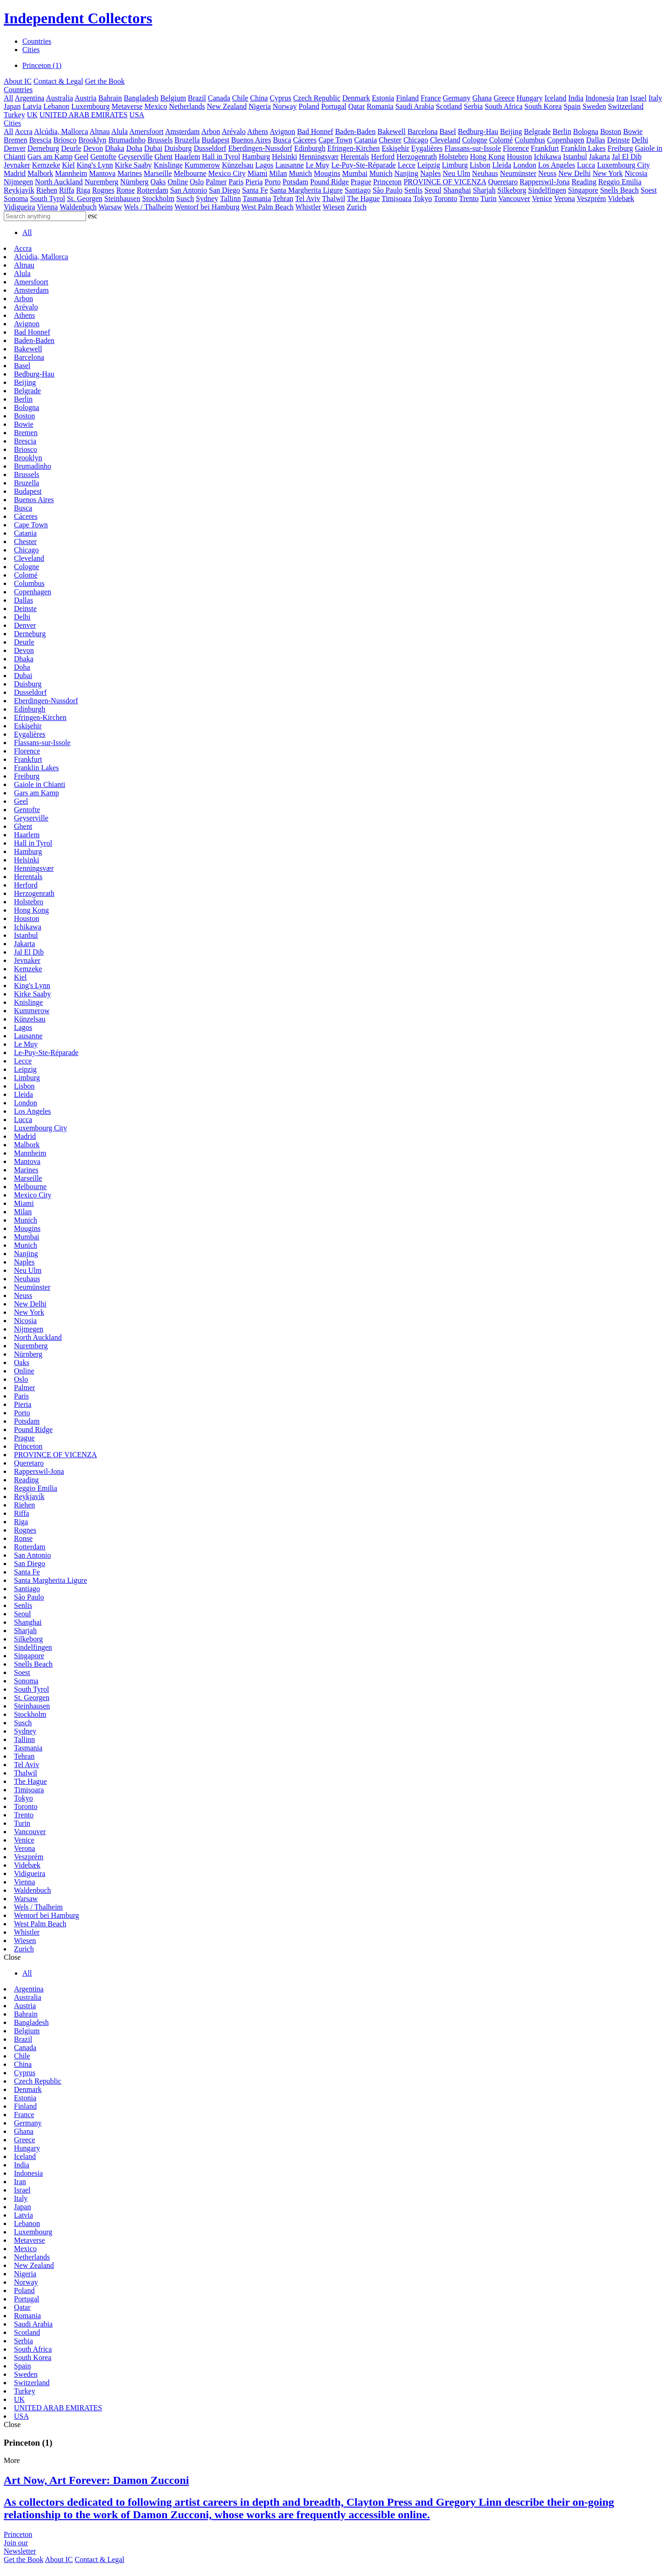 This screenshot has width=670, height=2576. What do you see at coordinates (445, 198) in the screenshot?
I see `Toronto` at bounding box center [445, 198].